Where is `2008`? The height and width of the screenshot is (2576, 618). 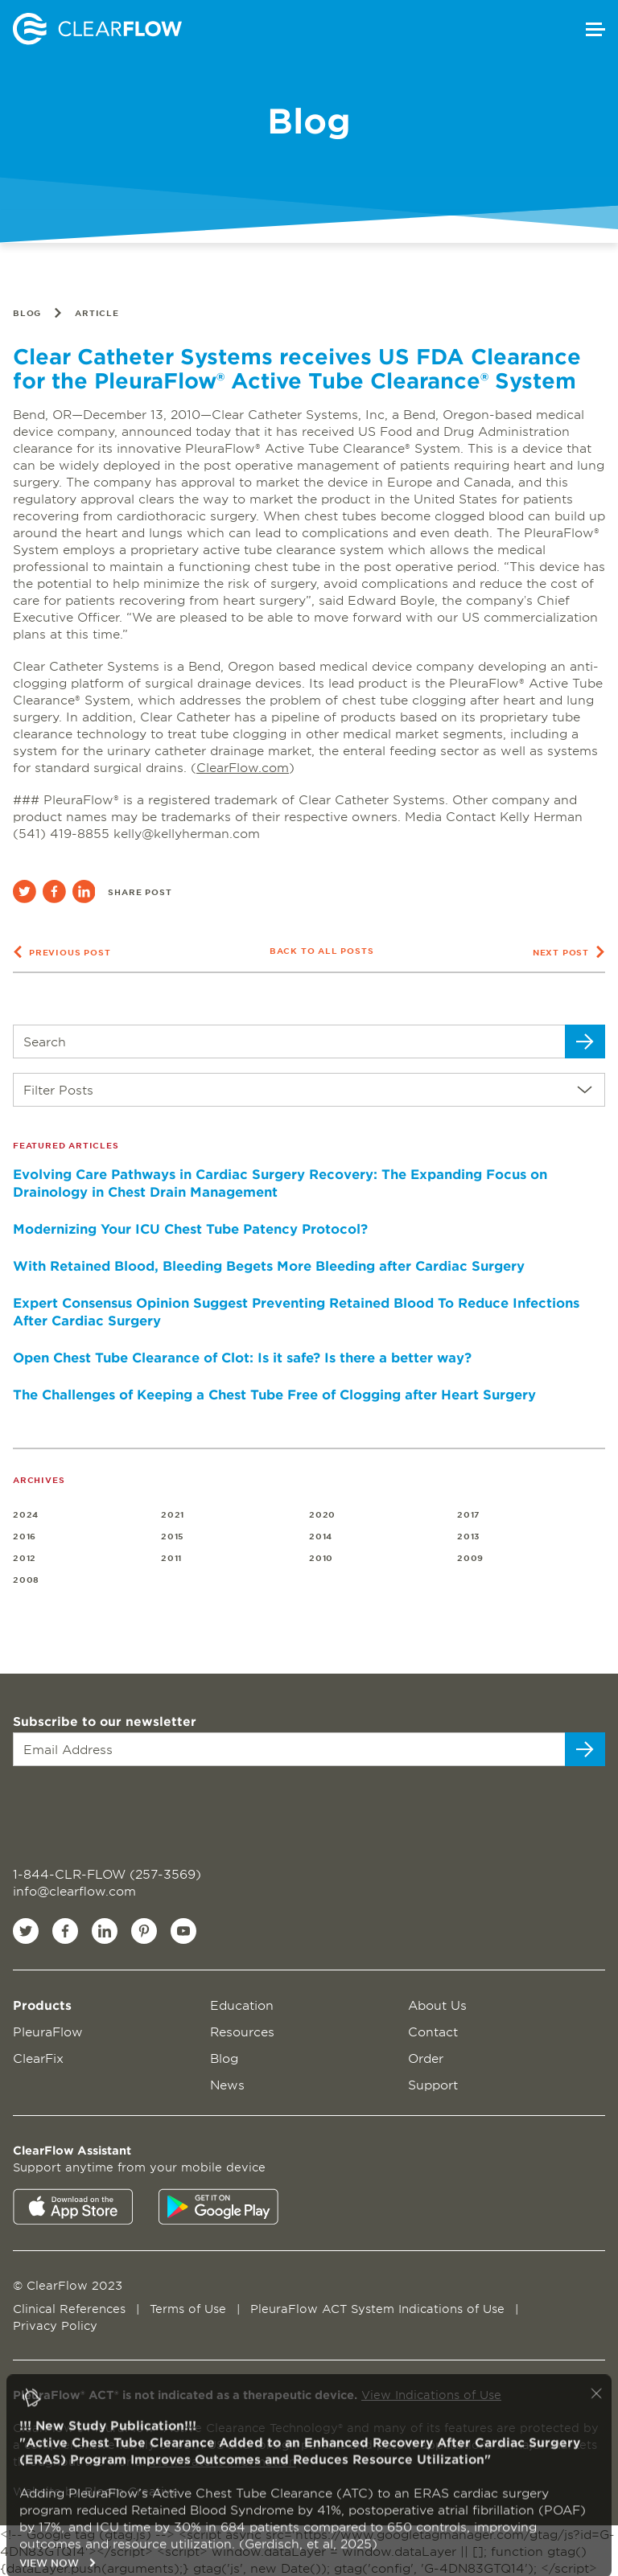 2008 is located at coordinates (26, 1579).